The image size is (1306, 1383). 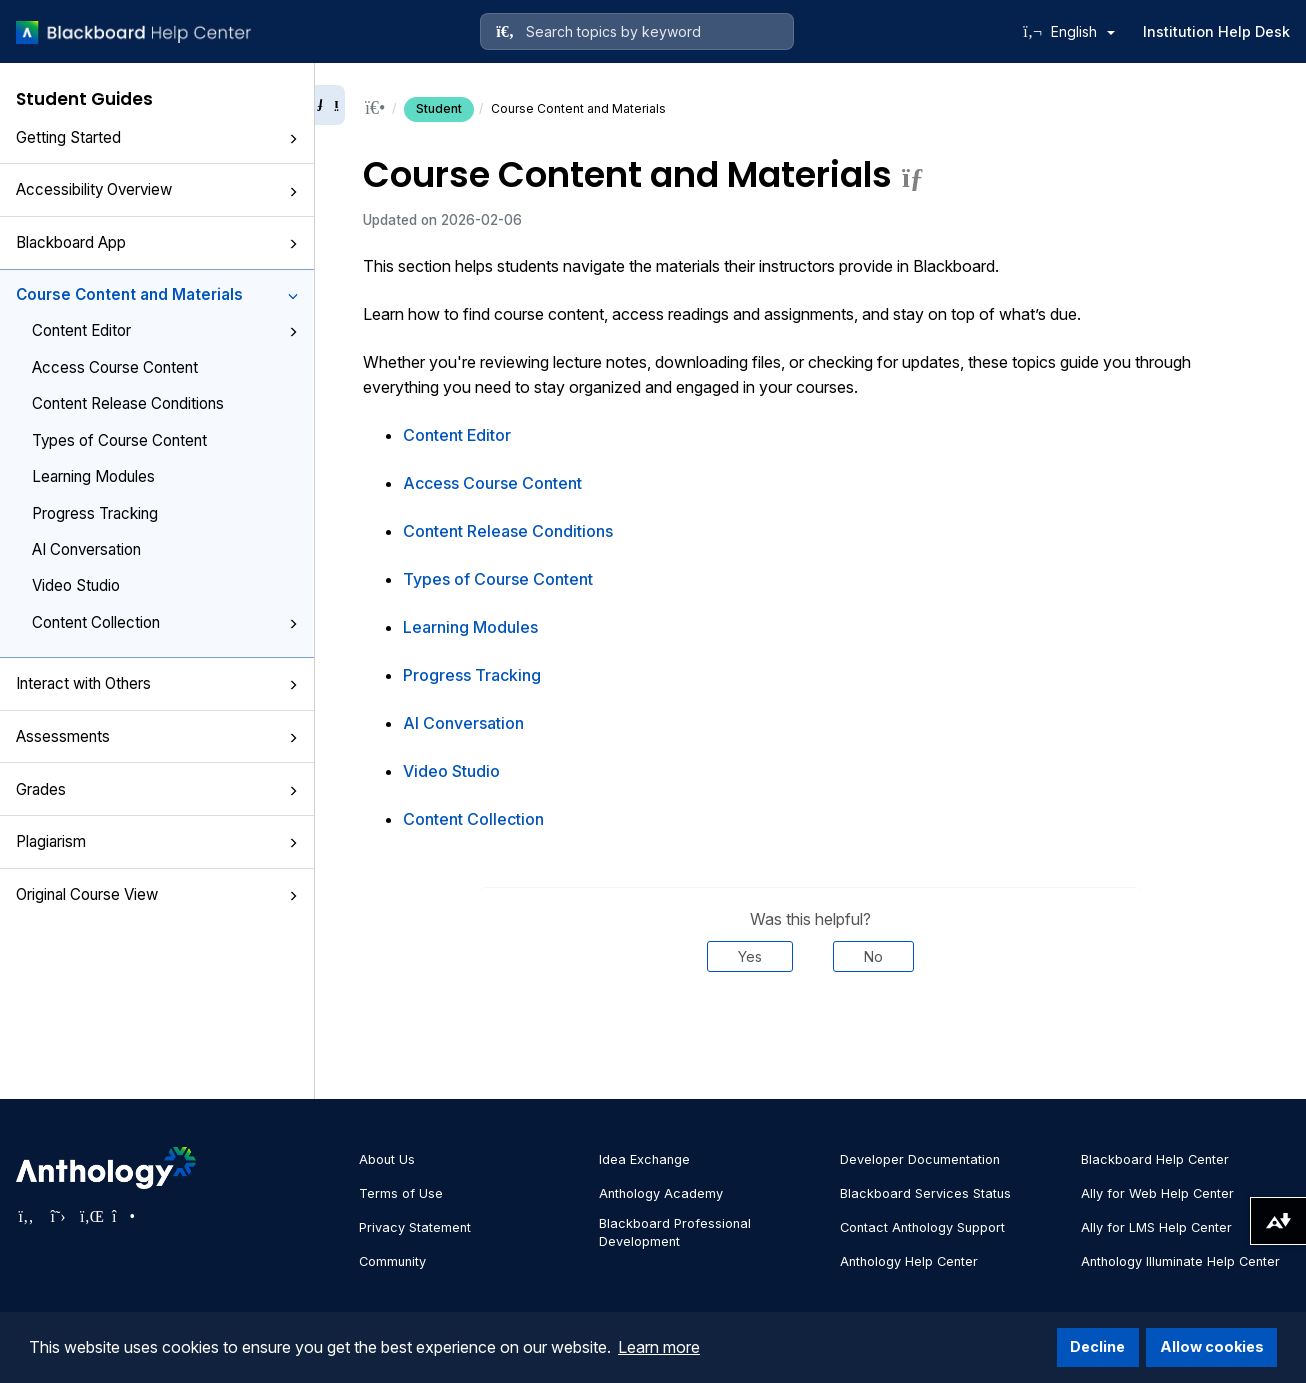 I want to click on Anthology Help Center, so click(x=909, y=1261).